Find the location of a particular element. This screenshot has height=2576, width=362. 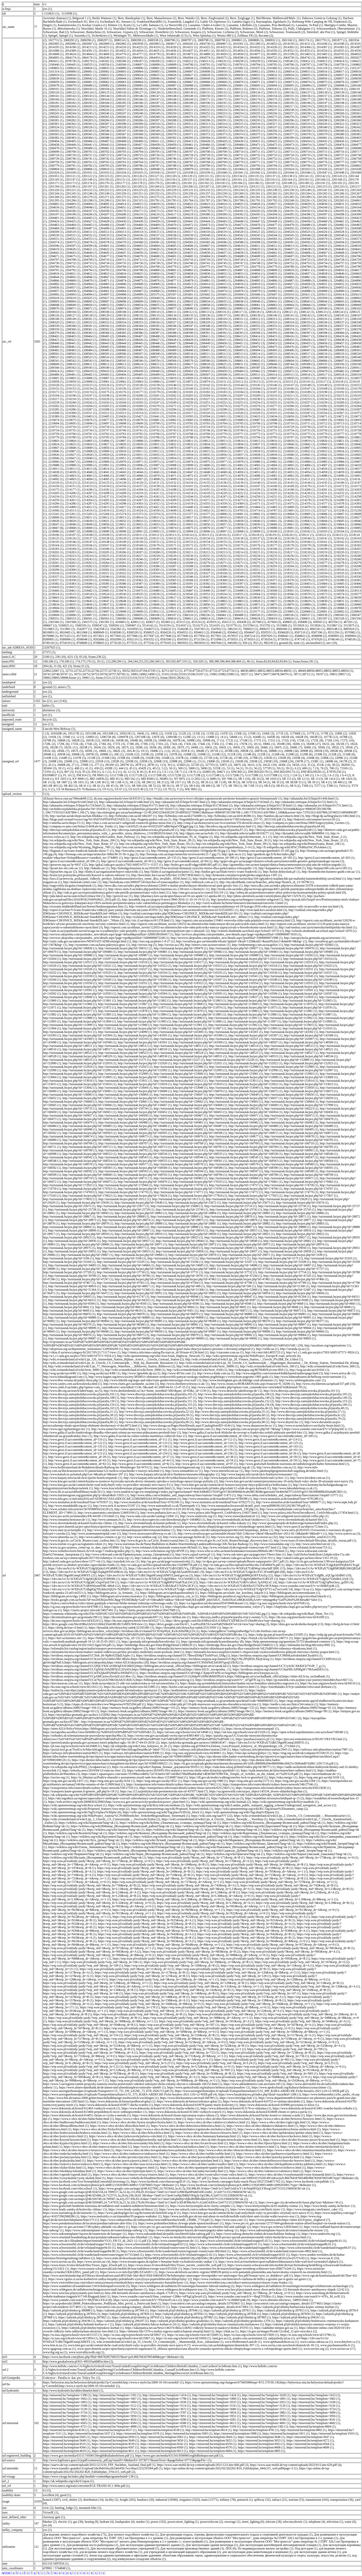

2204719 (1) is located at coordinates (223, 259).